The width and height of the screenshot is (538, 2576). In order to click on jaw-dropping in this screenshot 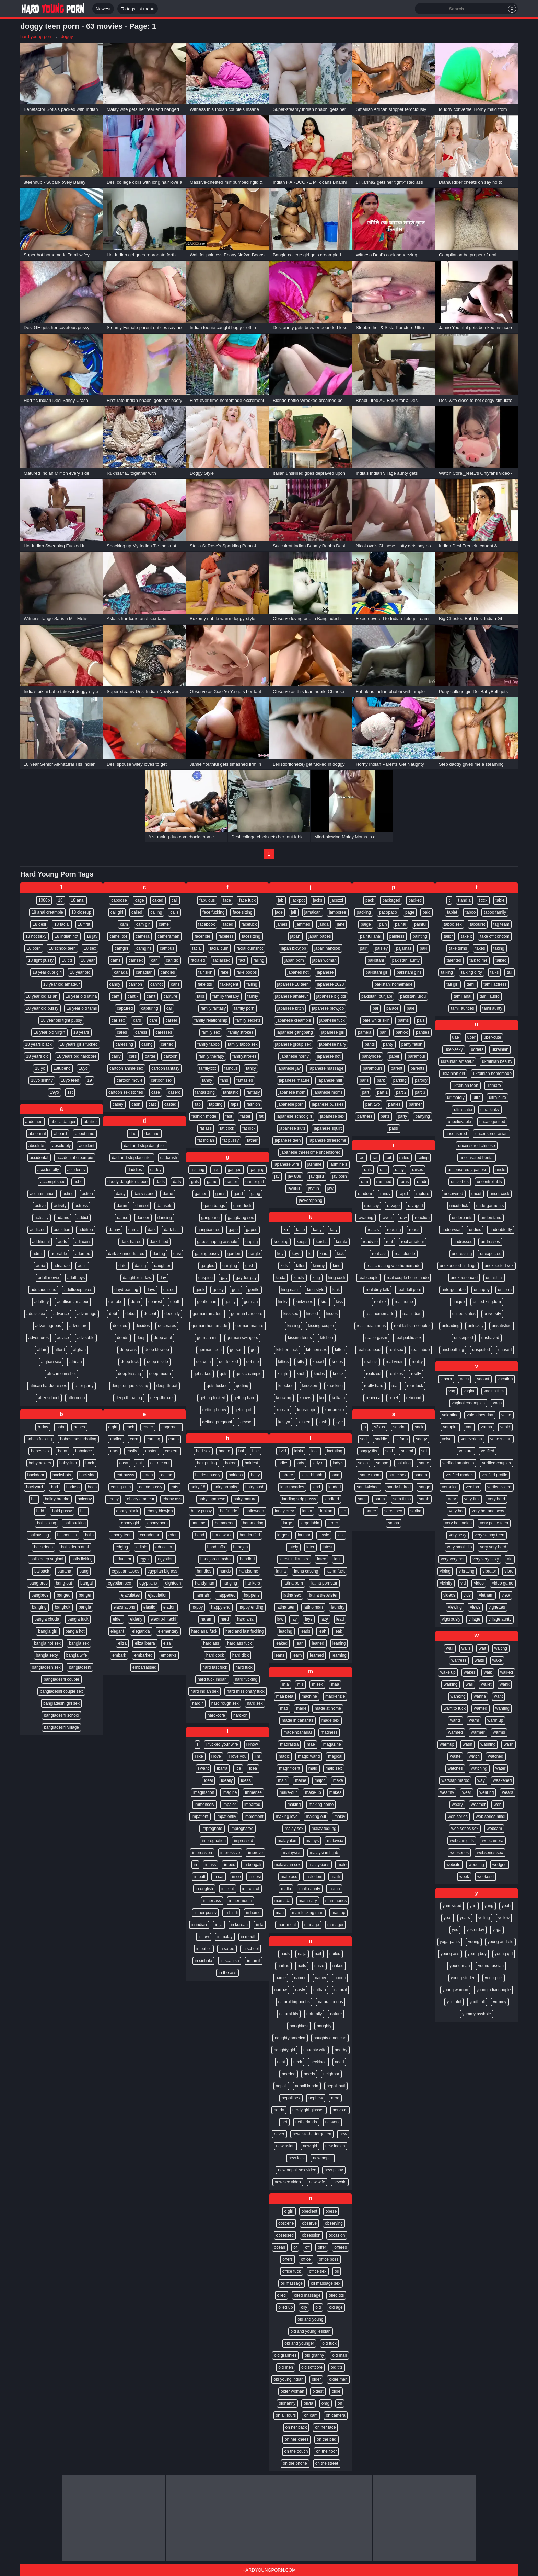, I will do `click(311, 1200)`.